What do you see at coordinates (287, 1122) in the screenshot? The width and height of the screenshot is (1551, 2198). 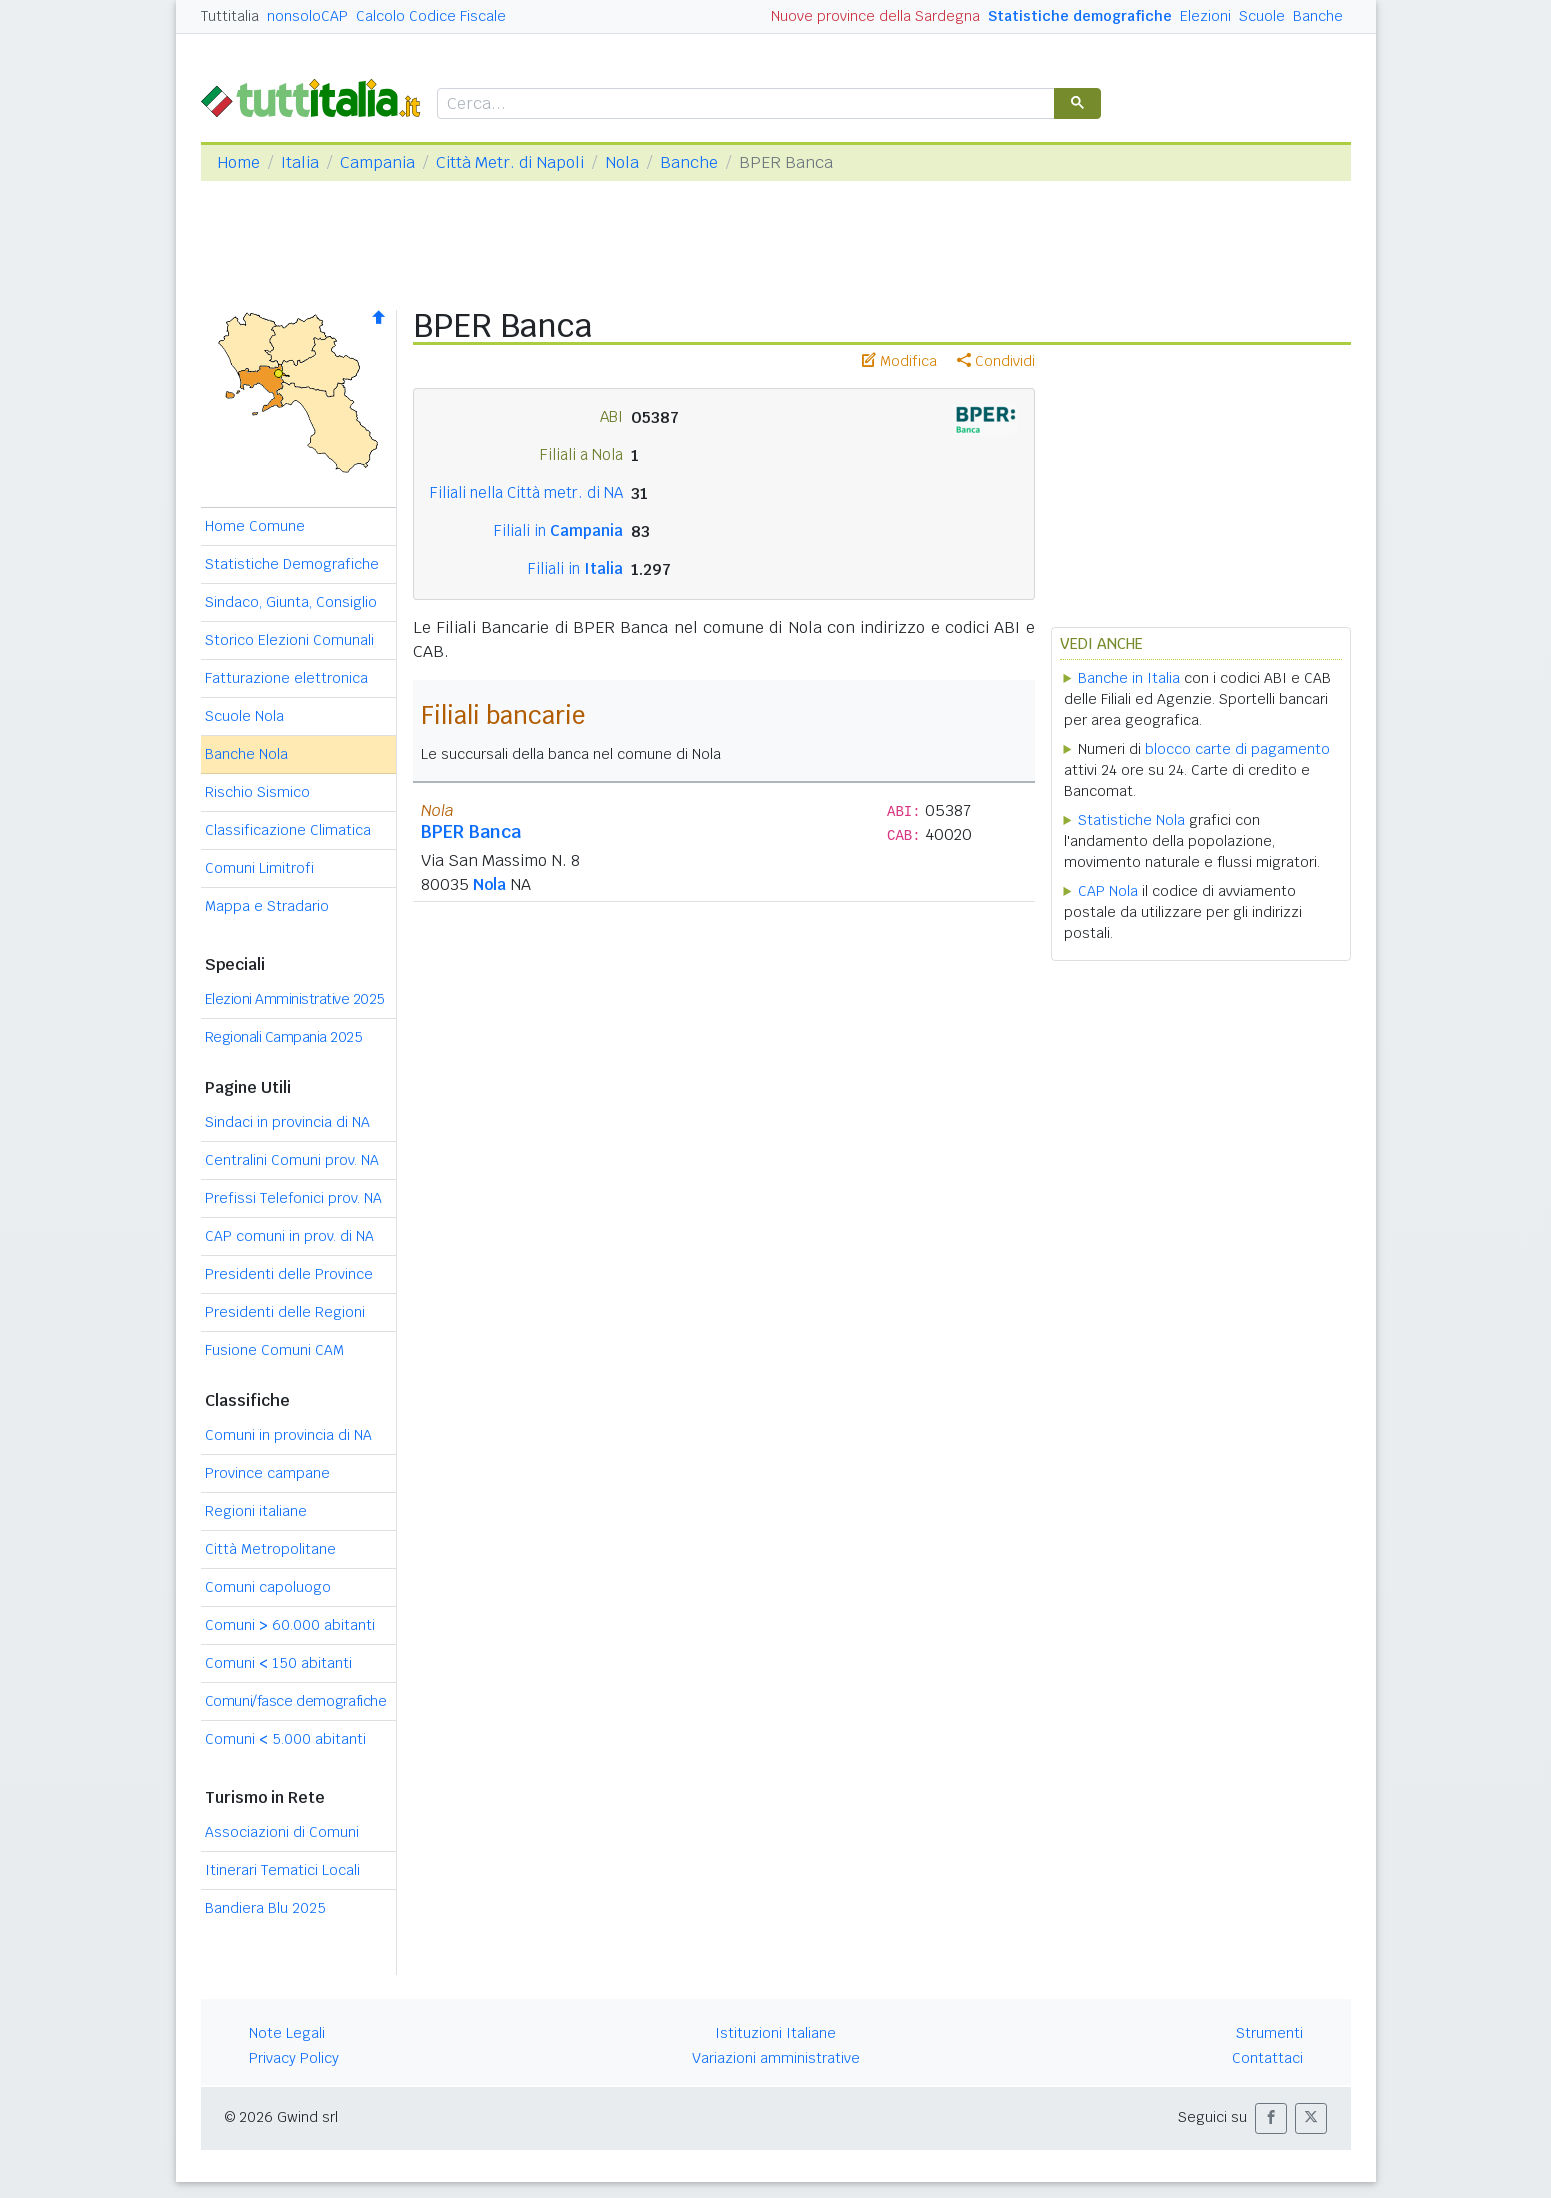 I see `Sindaci in provincia di NA` at bounding box center [287, 1122].